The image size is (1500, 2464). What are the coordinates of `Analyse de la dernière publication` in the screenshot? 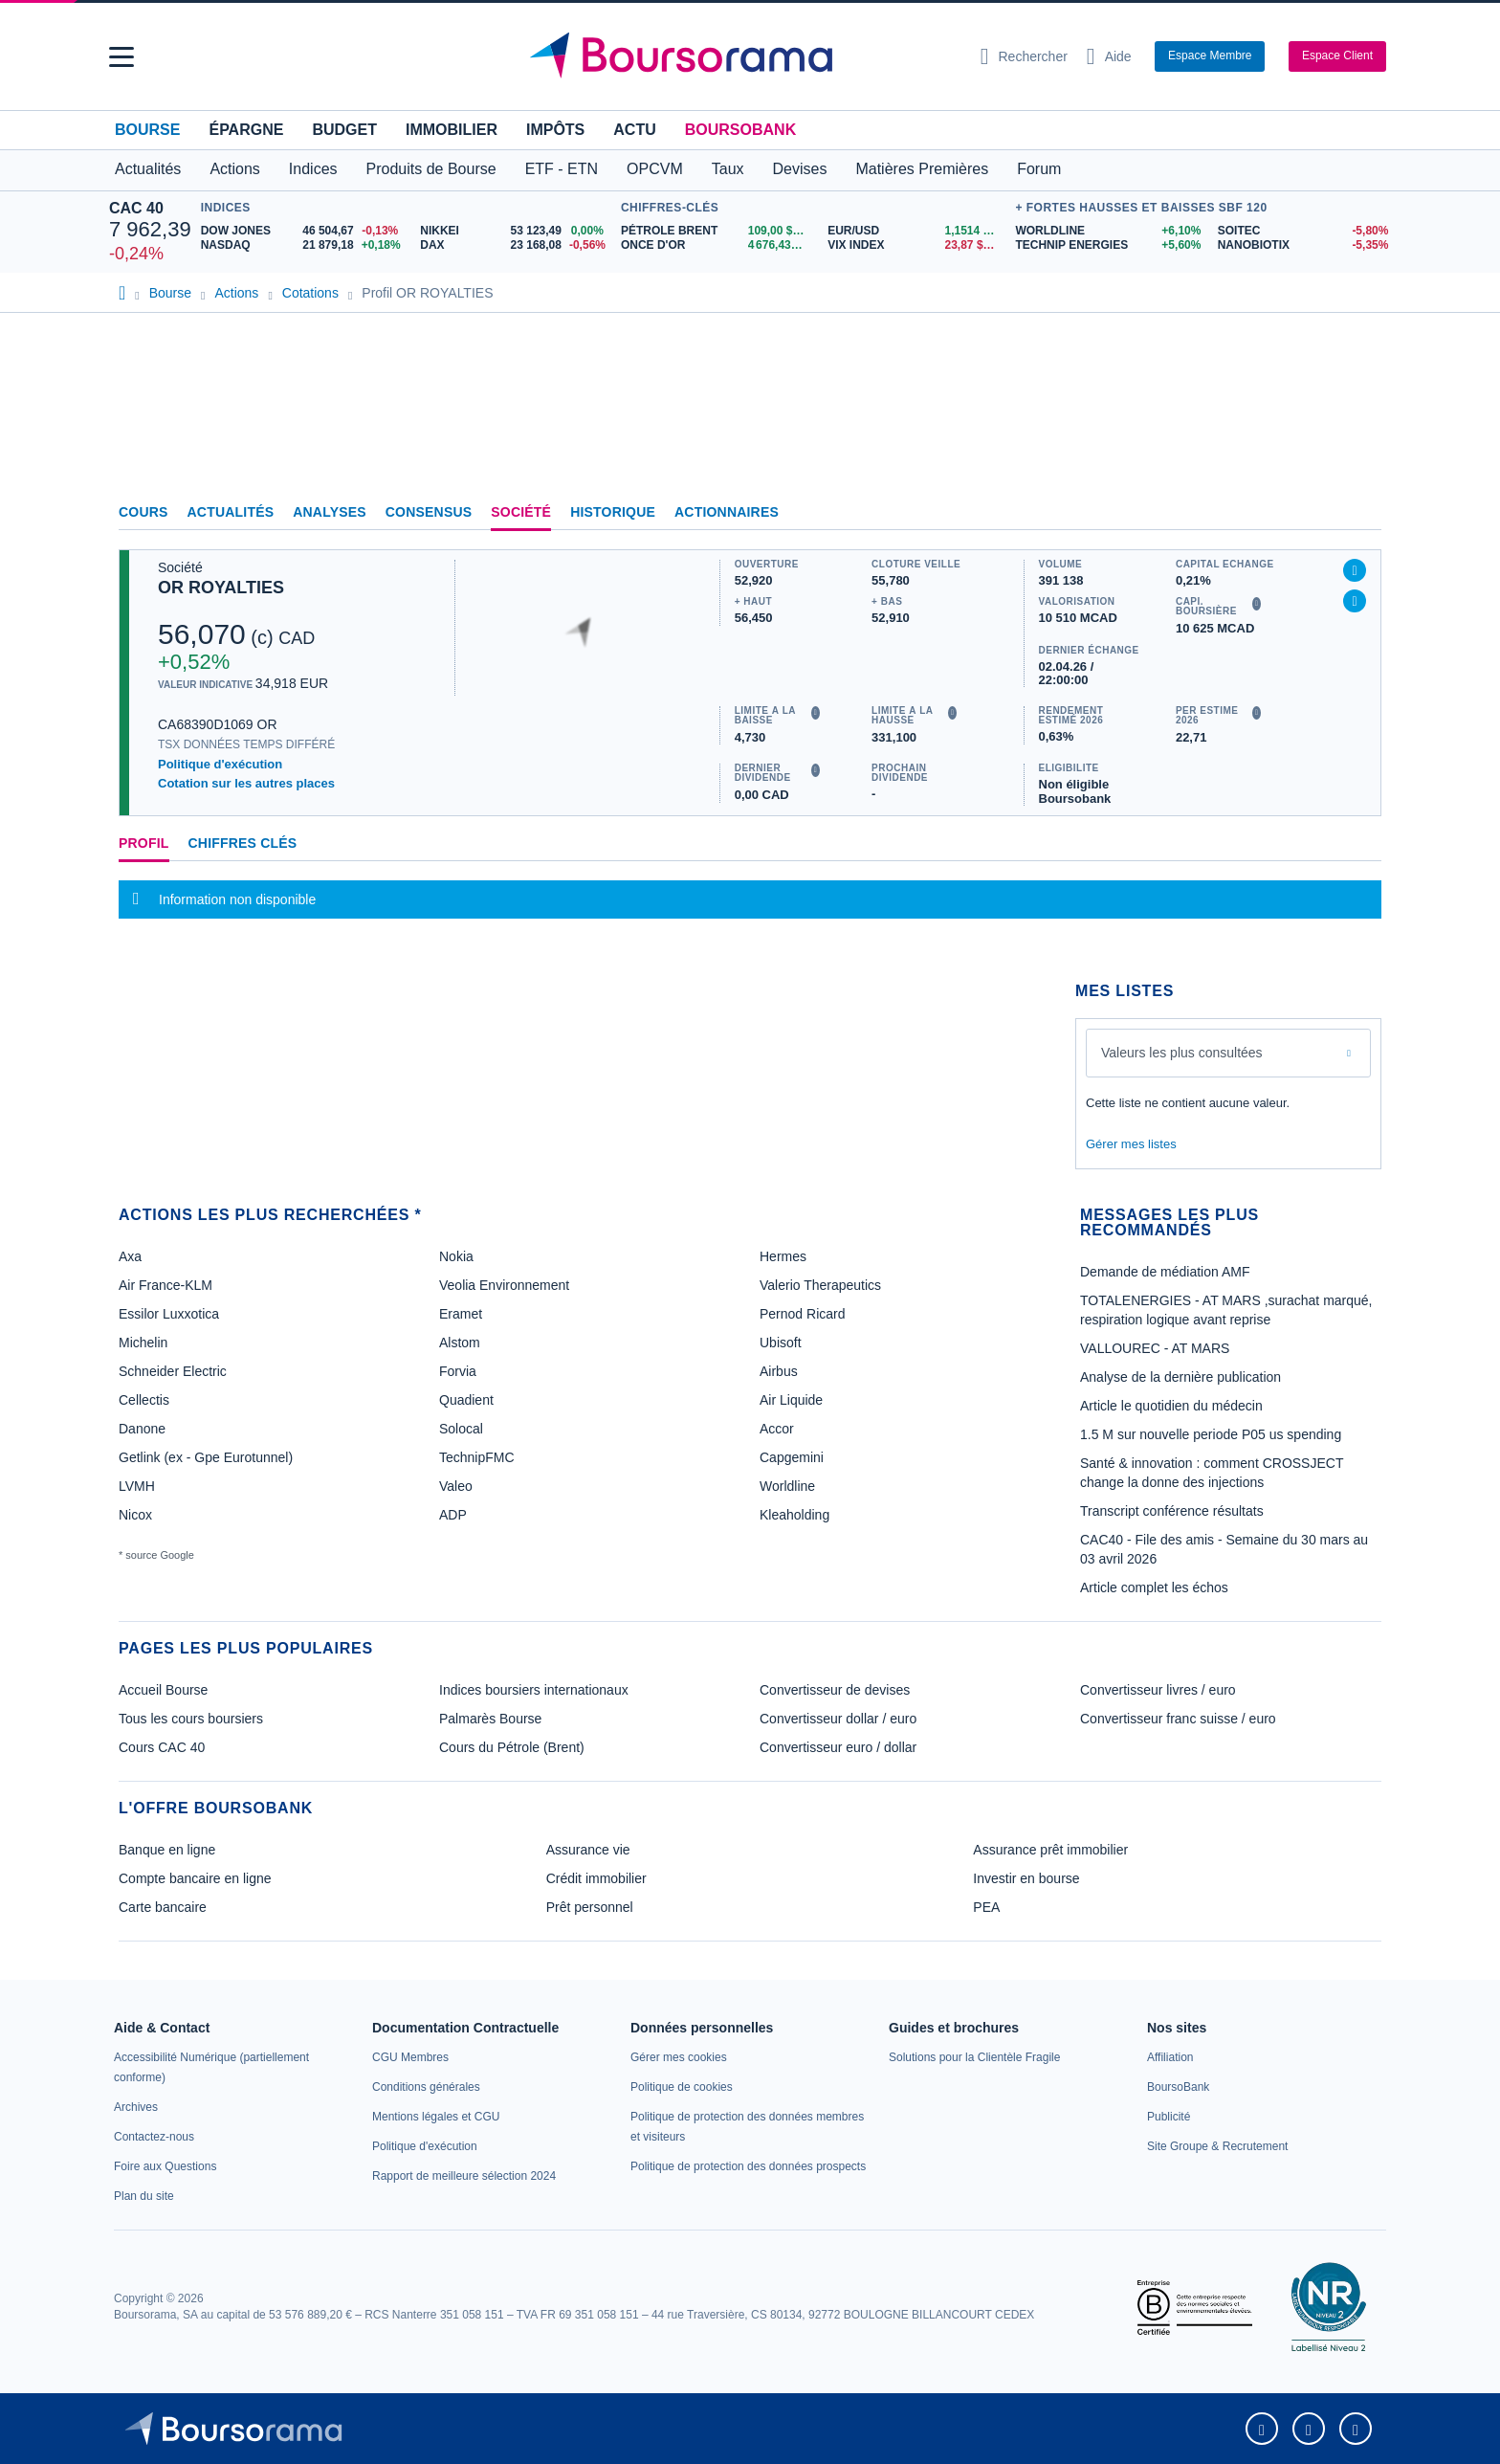 It's located at (1180, 1377).